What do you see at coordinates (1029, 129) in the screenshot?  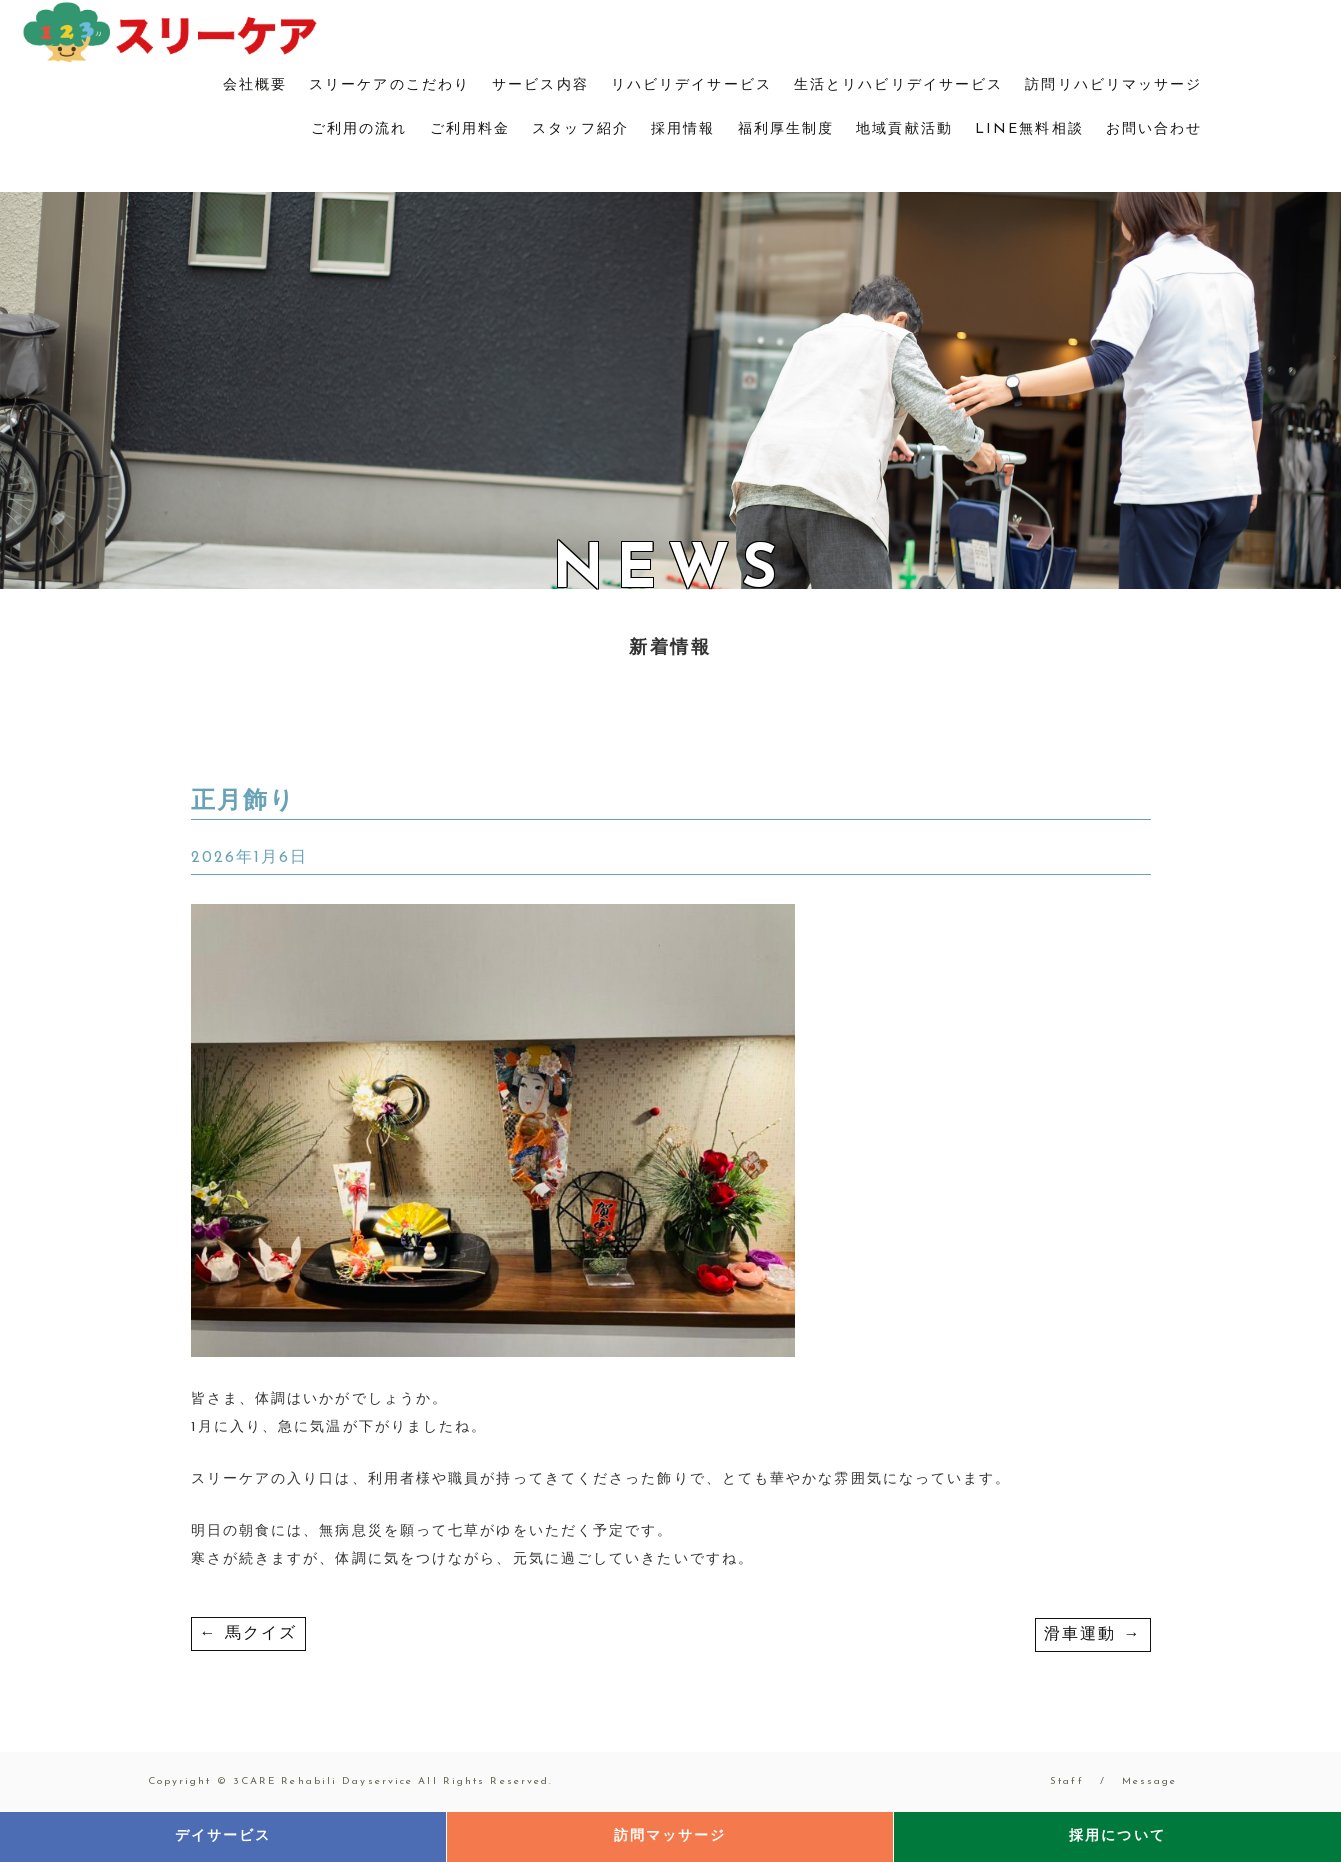 I see `LINE無料相談` at bounding box center [1029, 129].